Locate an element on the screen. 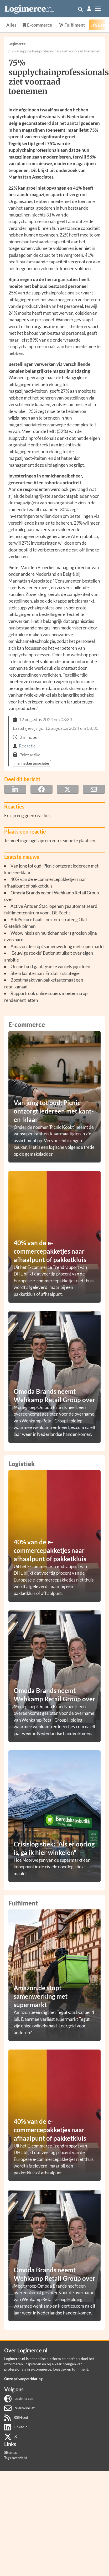 This screenshot has height=2576, width=109. Redactie is located at coordinates (27, 745).